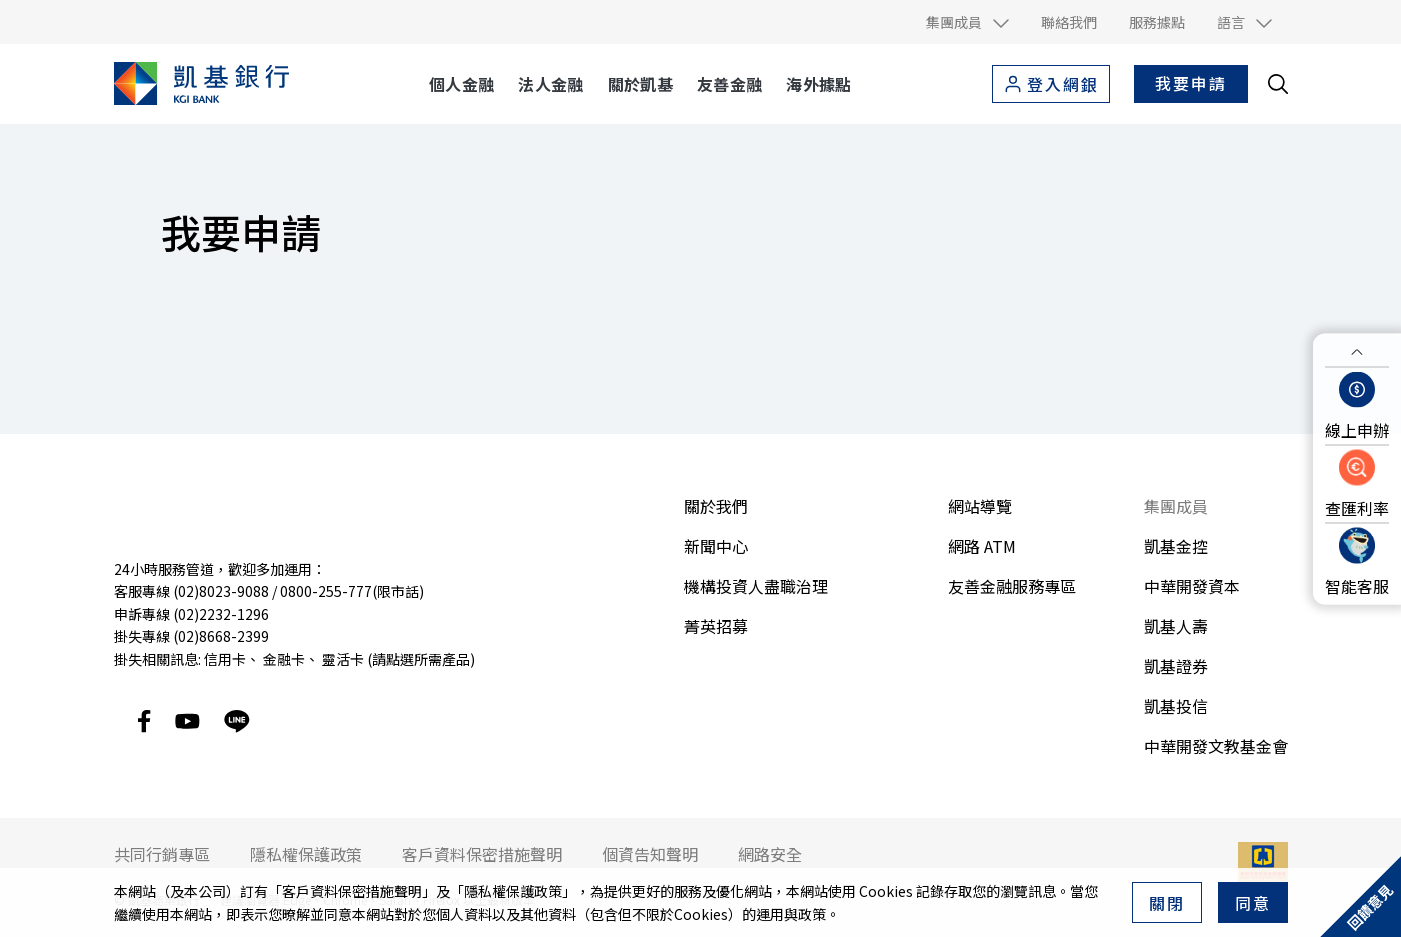 This screenshot has height=937, width=1401. I want to click on 聯絡我們, so click(1069, 22).